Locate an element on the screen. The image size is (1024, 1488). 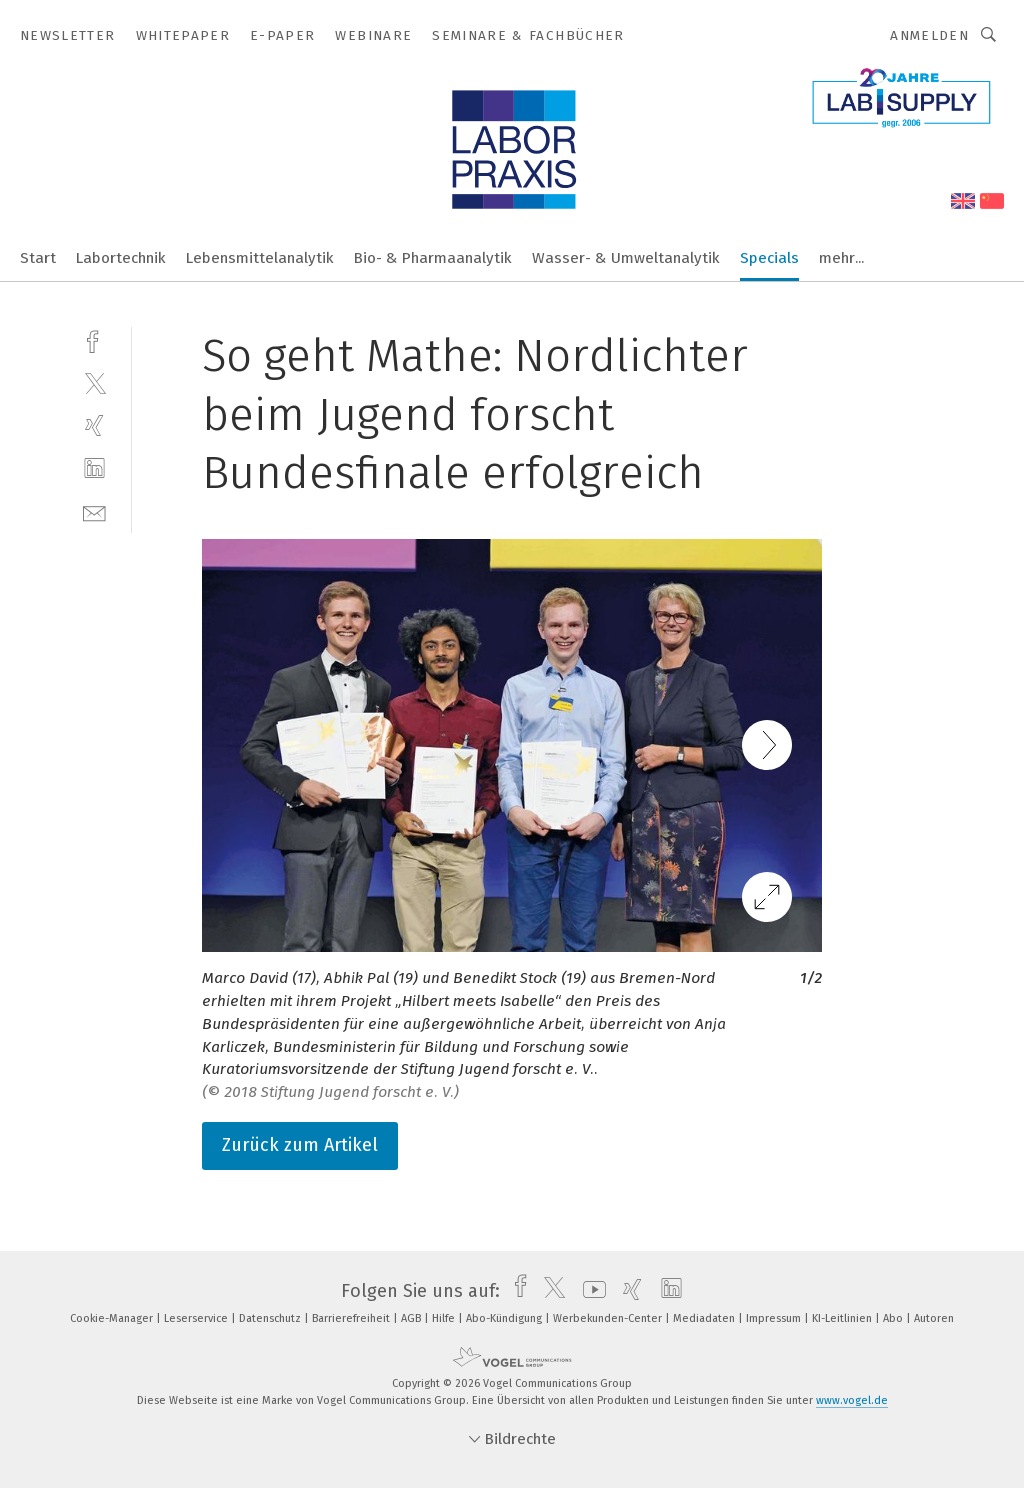
Barrierefreiheit is located at coordinates (352, 1318).